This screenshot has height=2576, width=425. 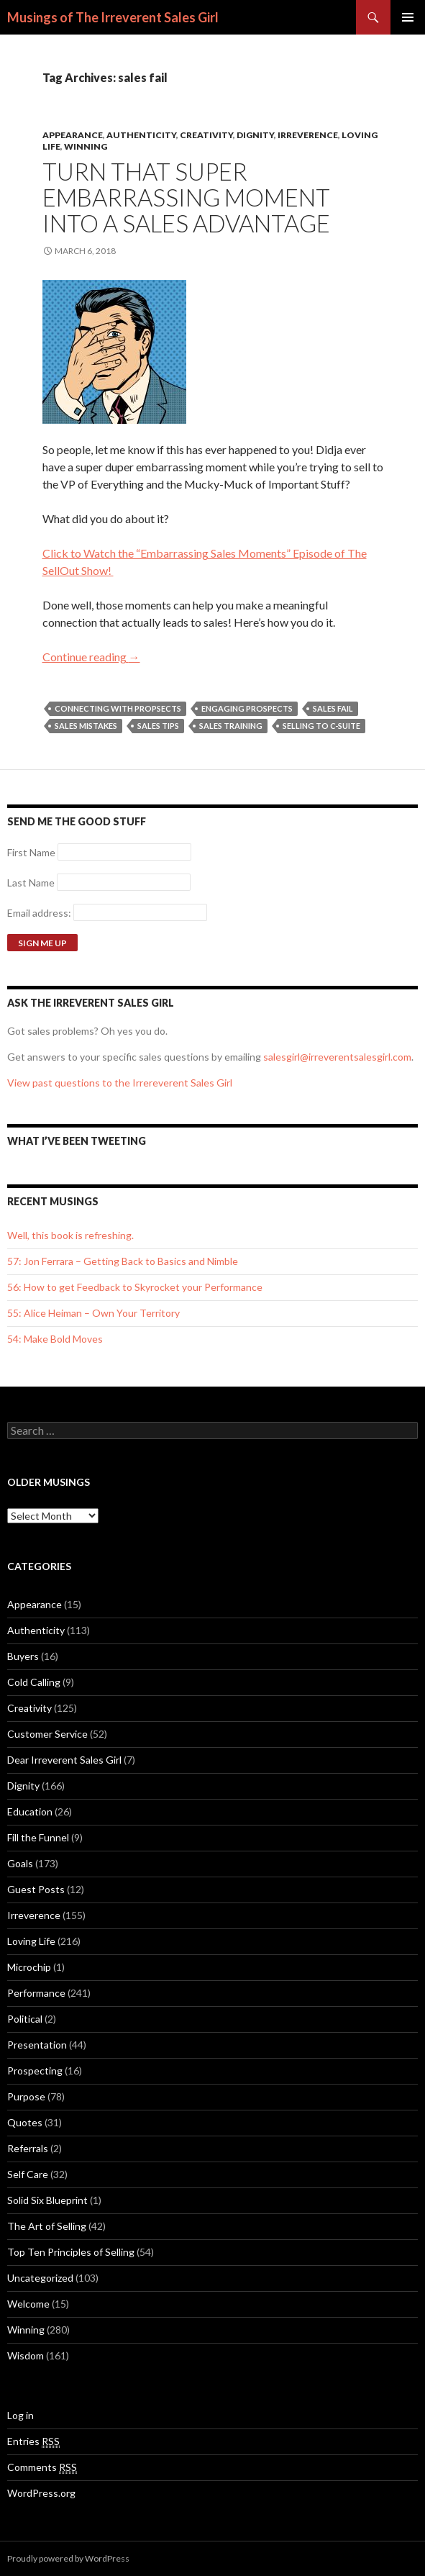 What do you see at coordinates (37, 2044) in the screenshot?
I see `Presentation` at bounding box center [37, 2044].